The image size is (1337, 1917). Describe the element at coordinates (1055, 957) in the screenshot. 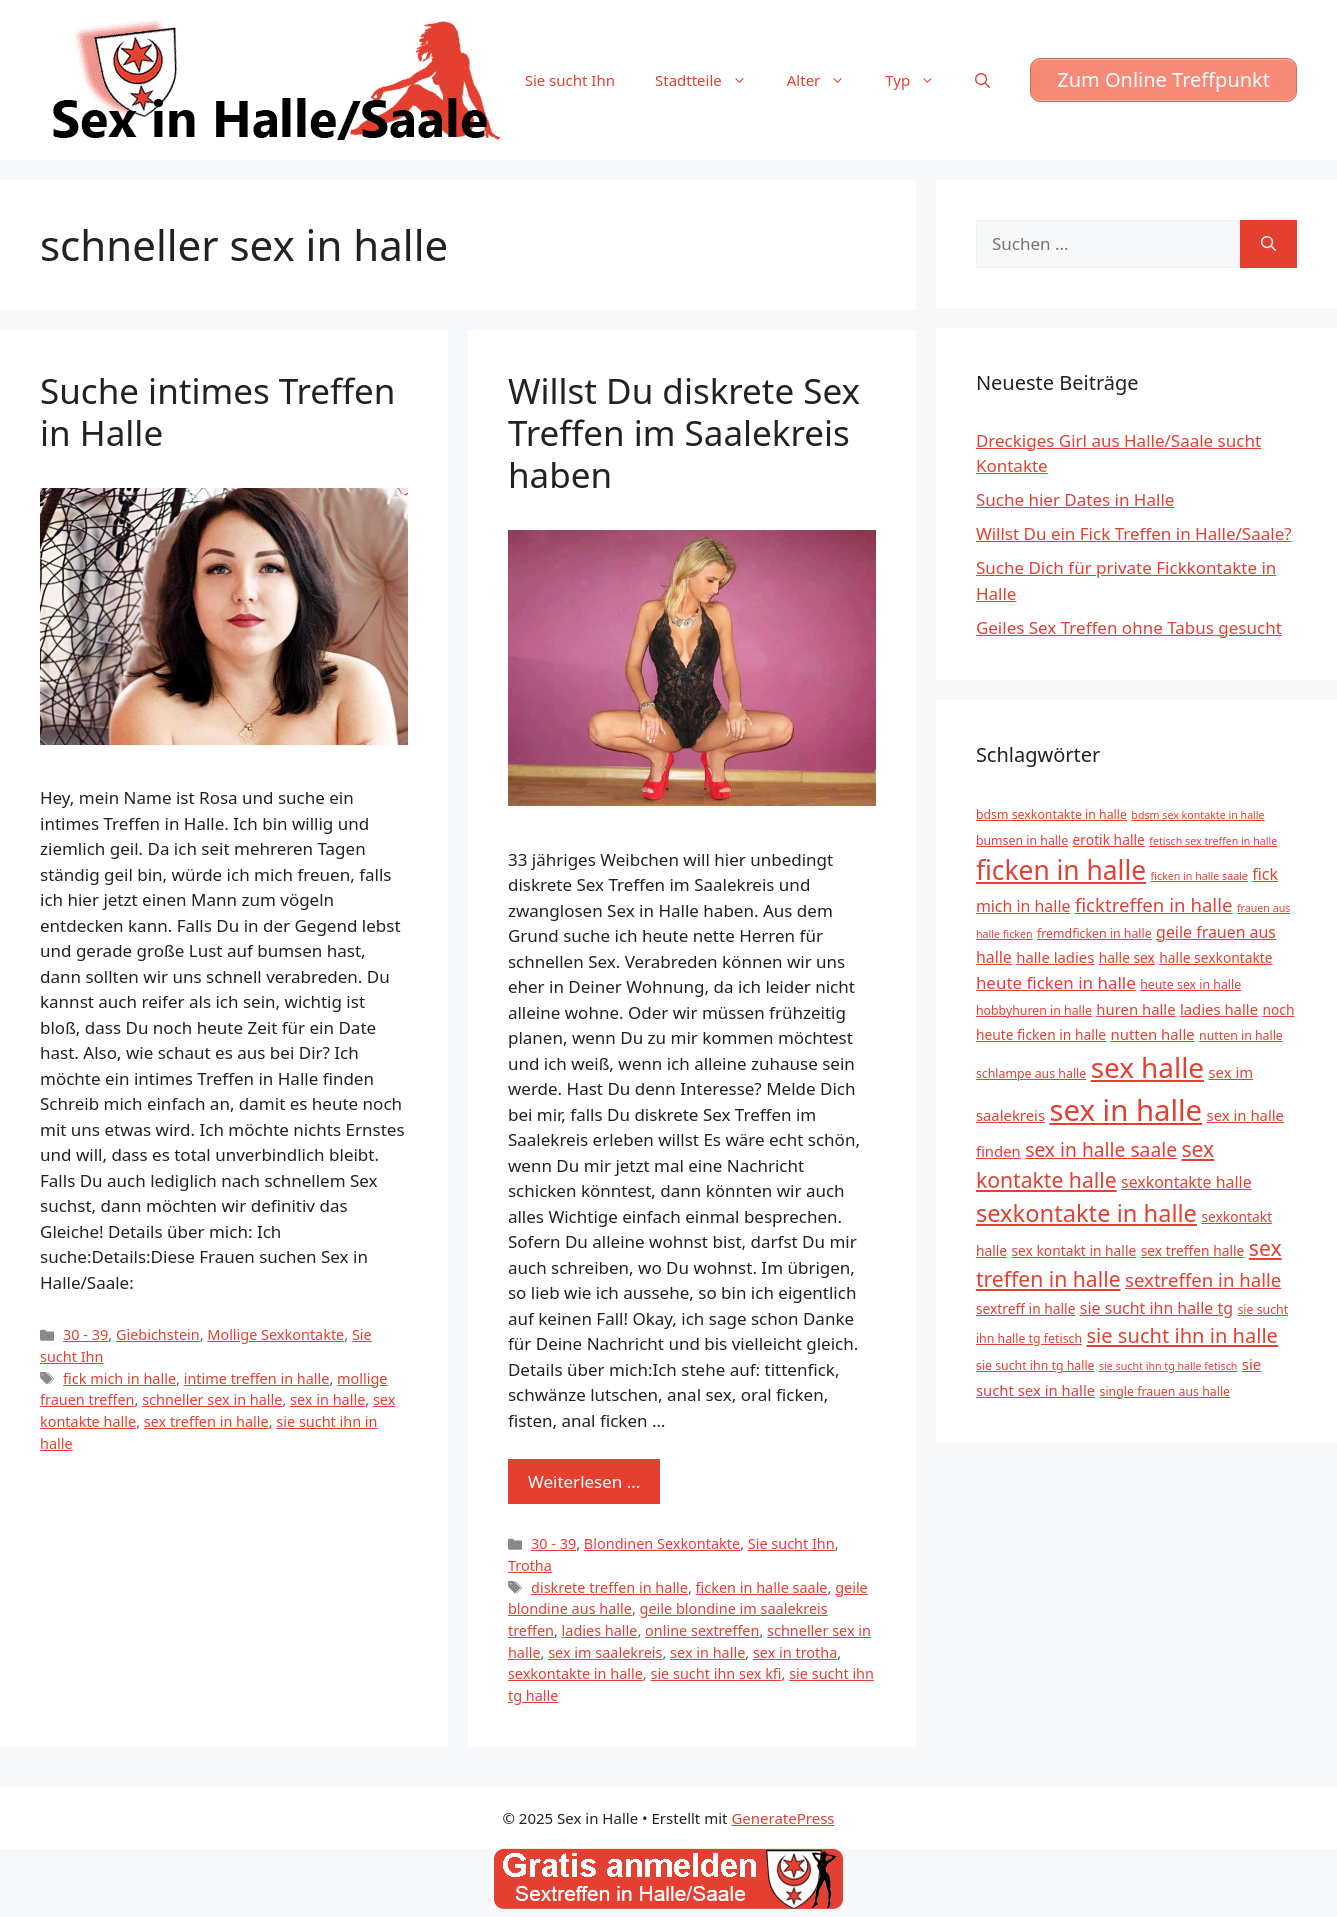

I see `halle ladies [halle ladies (7 Einträge)]` at that location.